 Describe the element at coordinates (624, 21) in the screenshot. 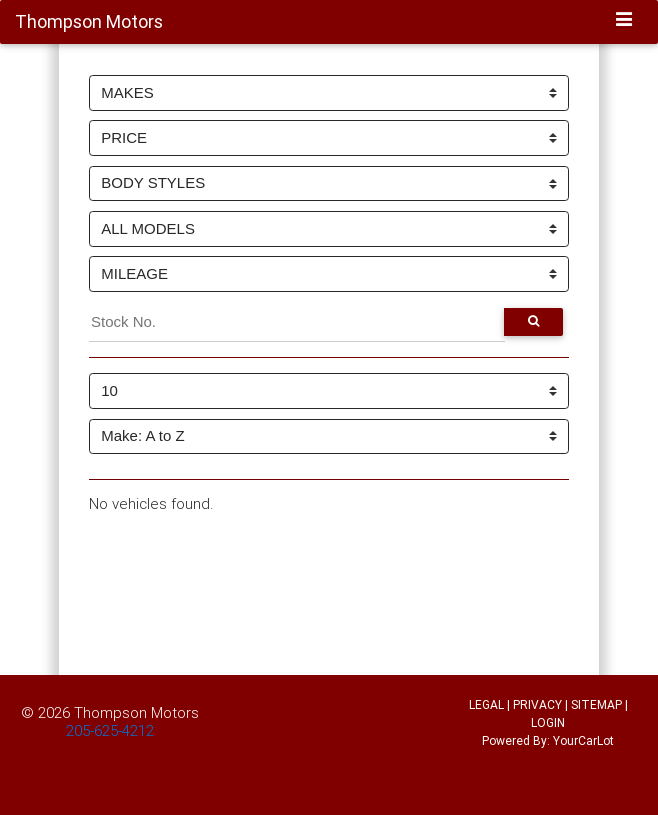

I see `[Toggle navigation]` at that location.